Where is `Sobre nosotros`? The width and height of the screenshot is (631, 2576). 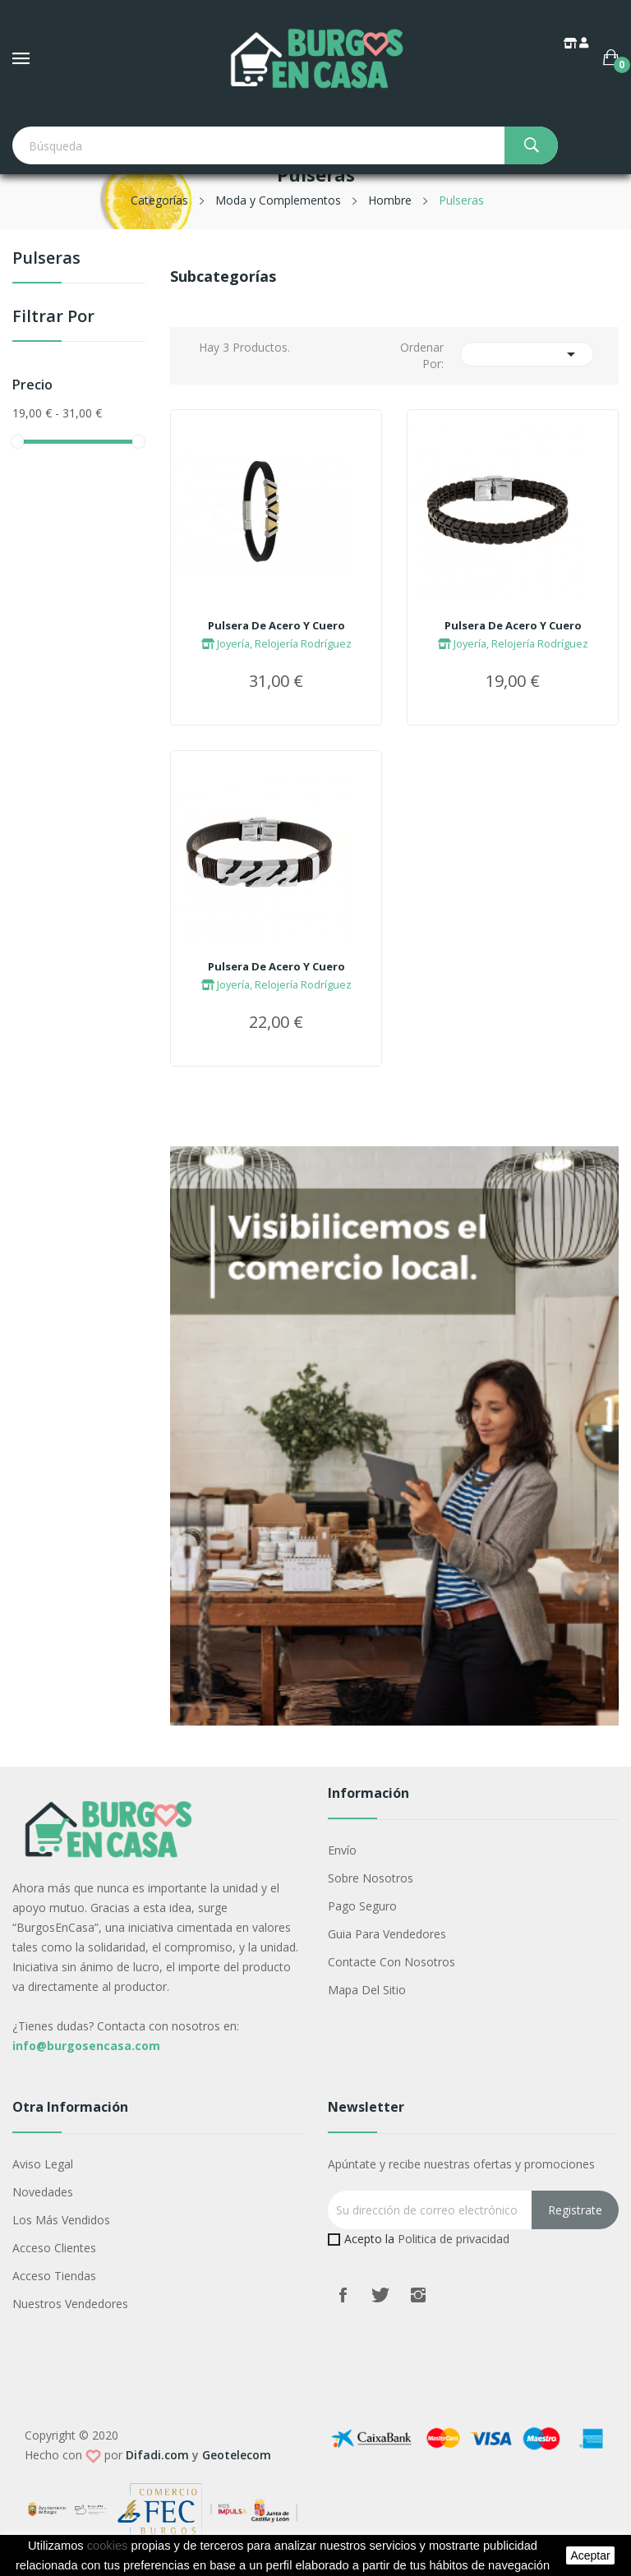
Sobre nosotros is located at coordinates (370, 1878).